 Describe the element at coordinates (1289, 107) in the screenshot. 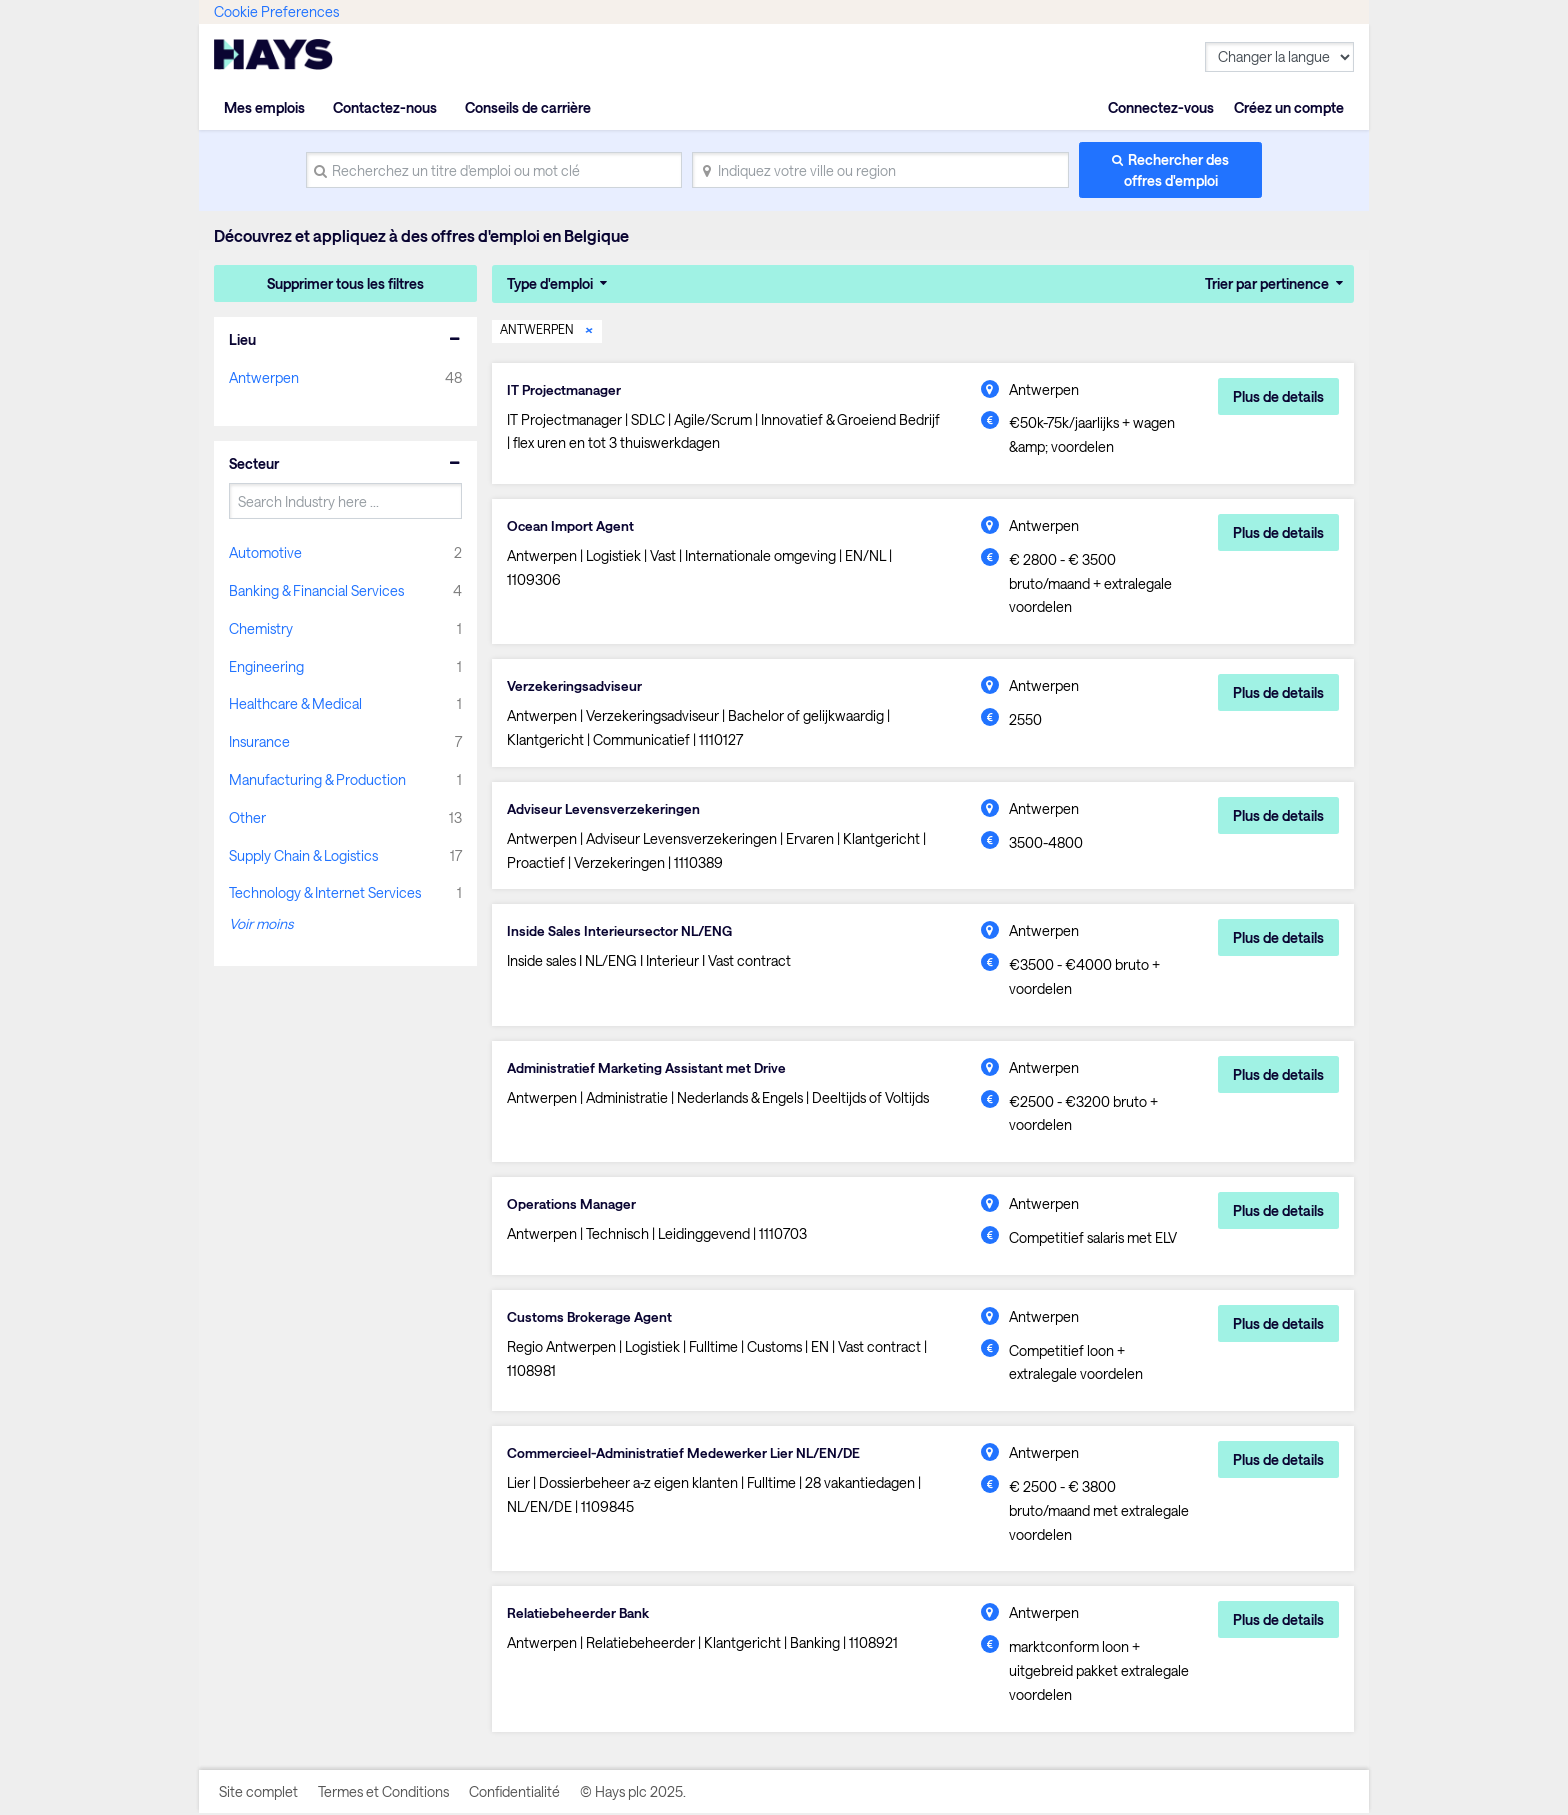

I see `Créez un compte` at that location.